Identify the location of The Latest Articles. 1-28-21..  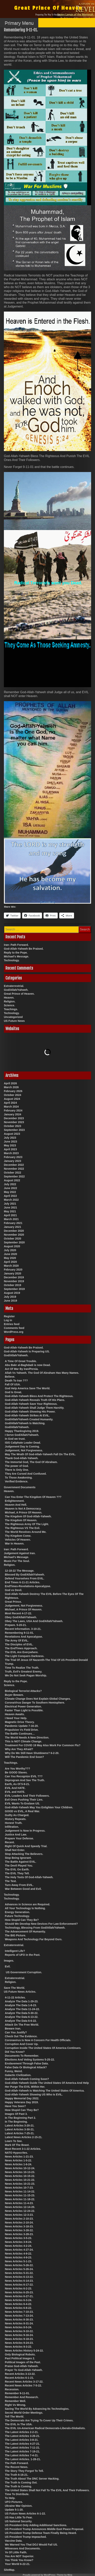
(23, 2459).